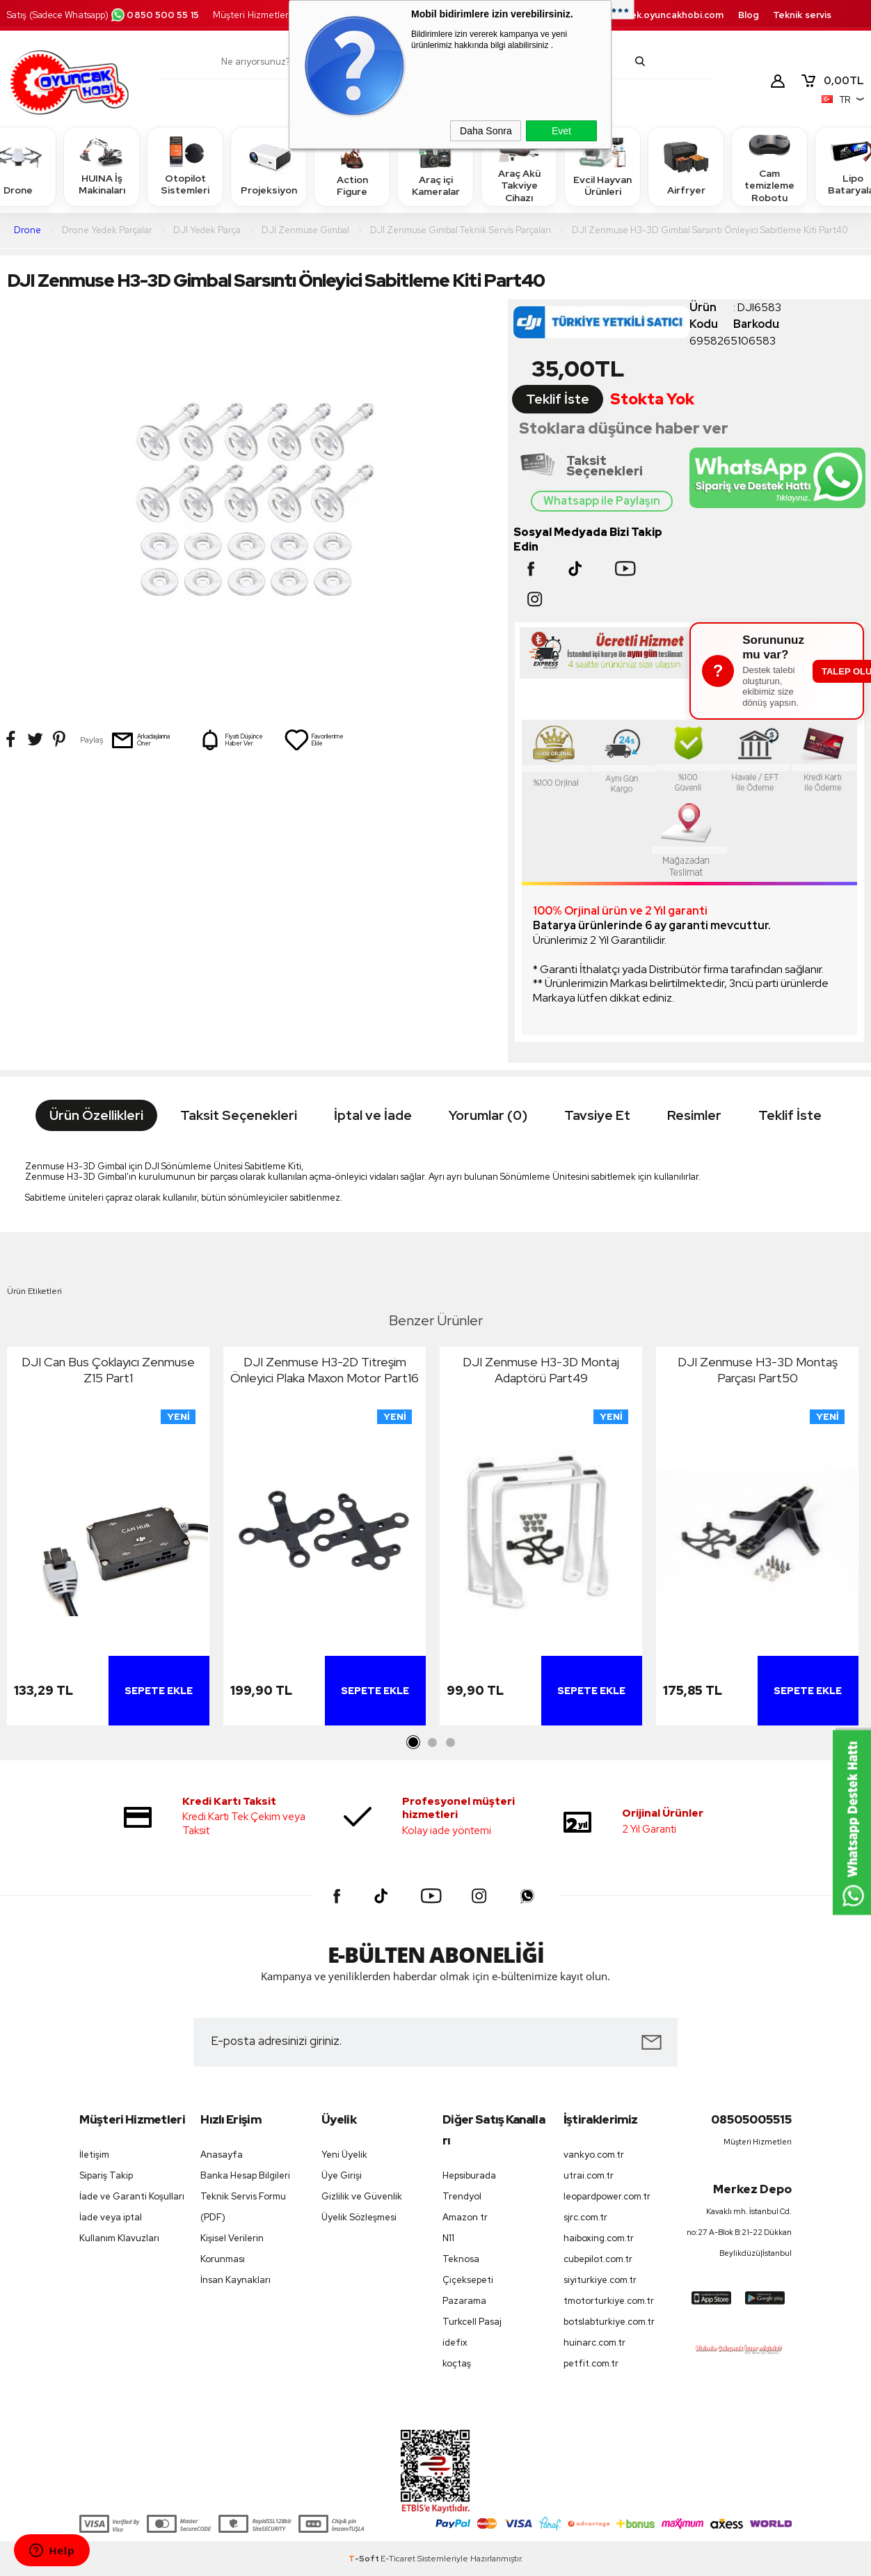  What do you see at coordinates (435, 166) in the screenshot?
I see `Araç içi Kameralar` at bounding box center [435, 166].